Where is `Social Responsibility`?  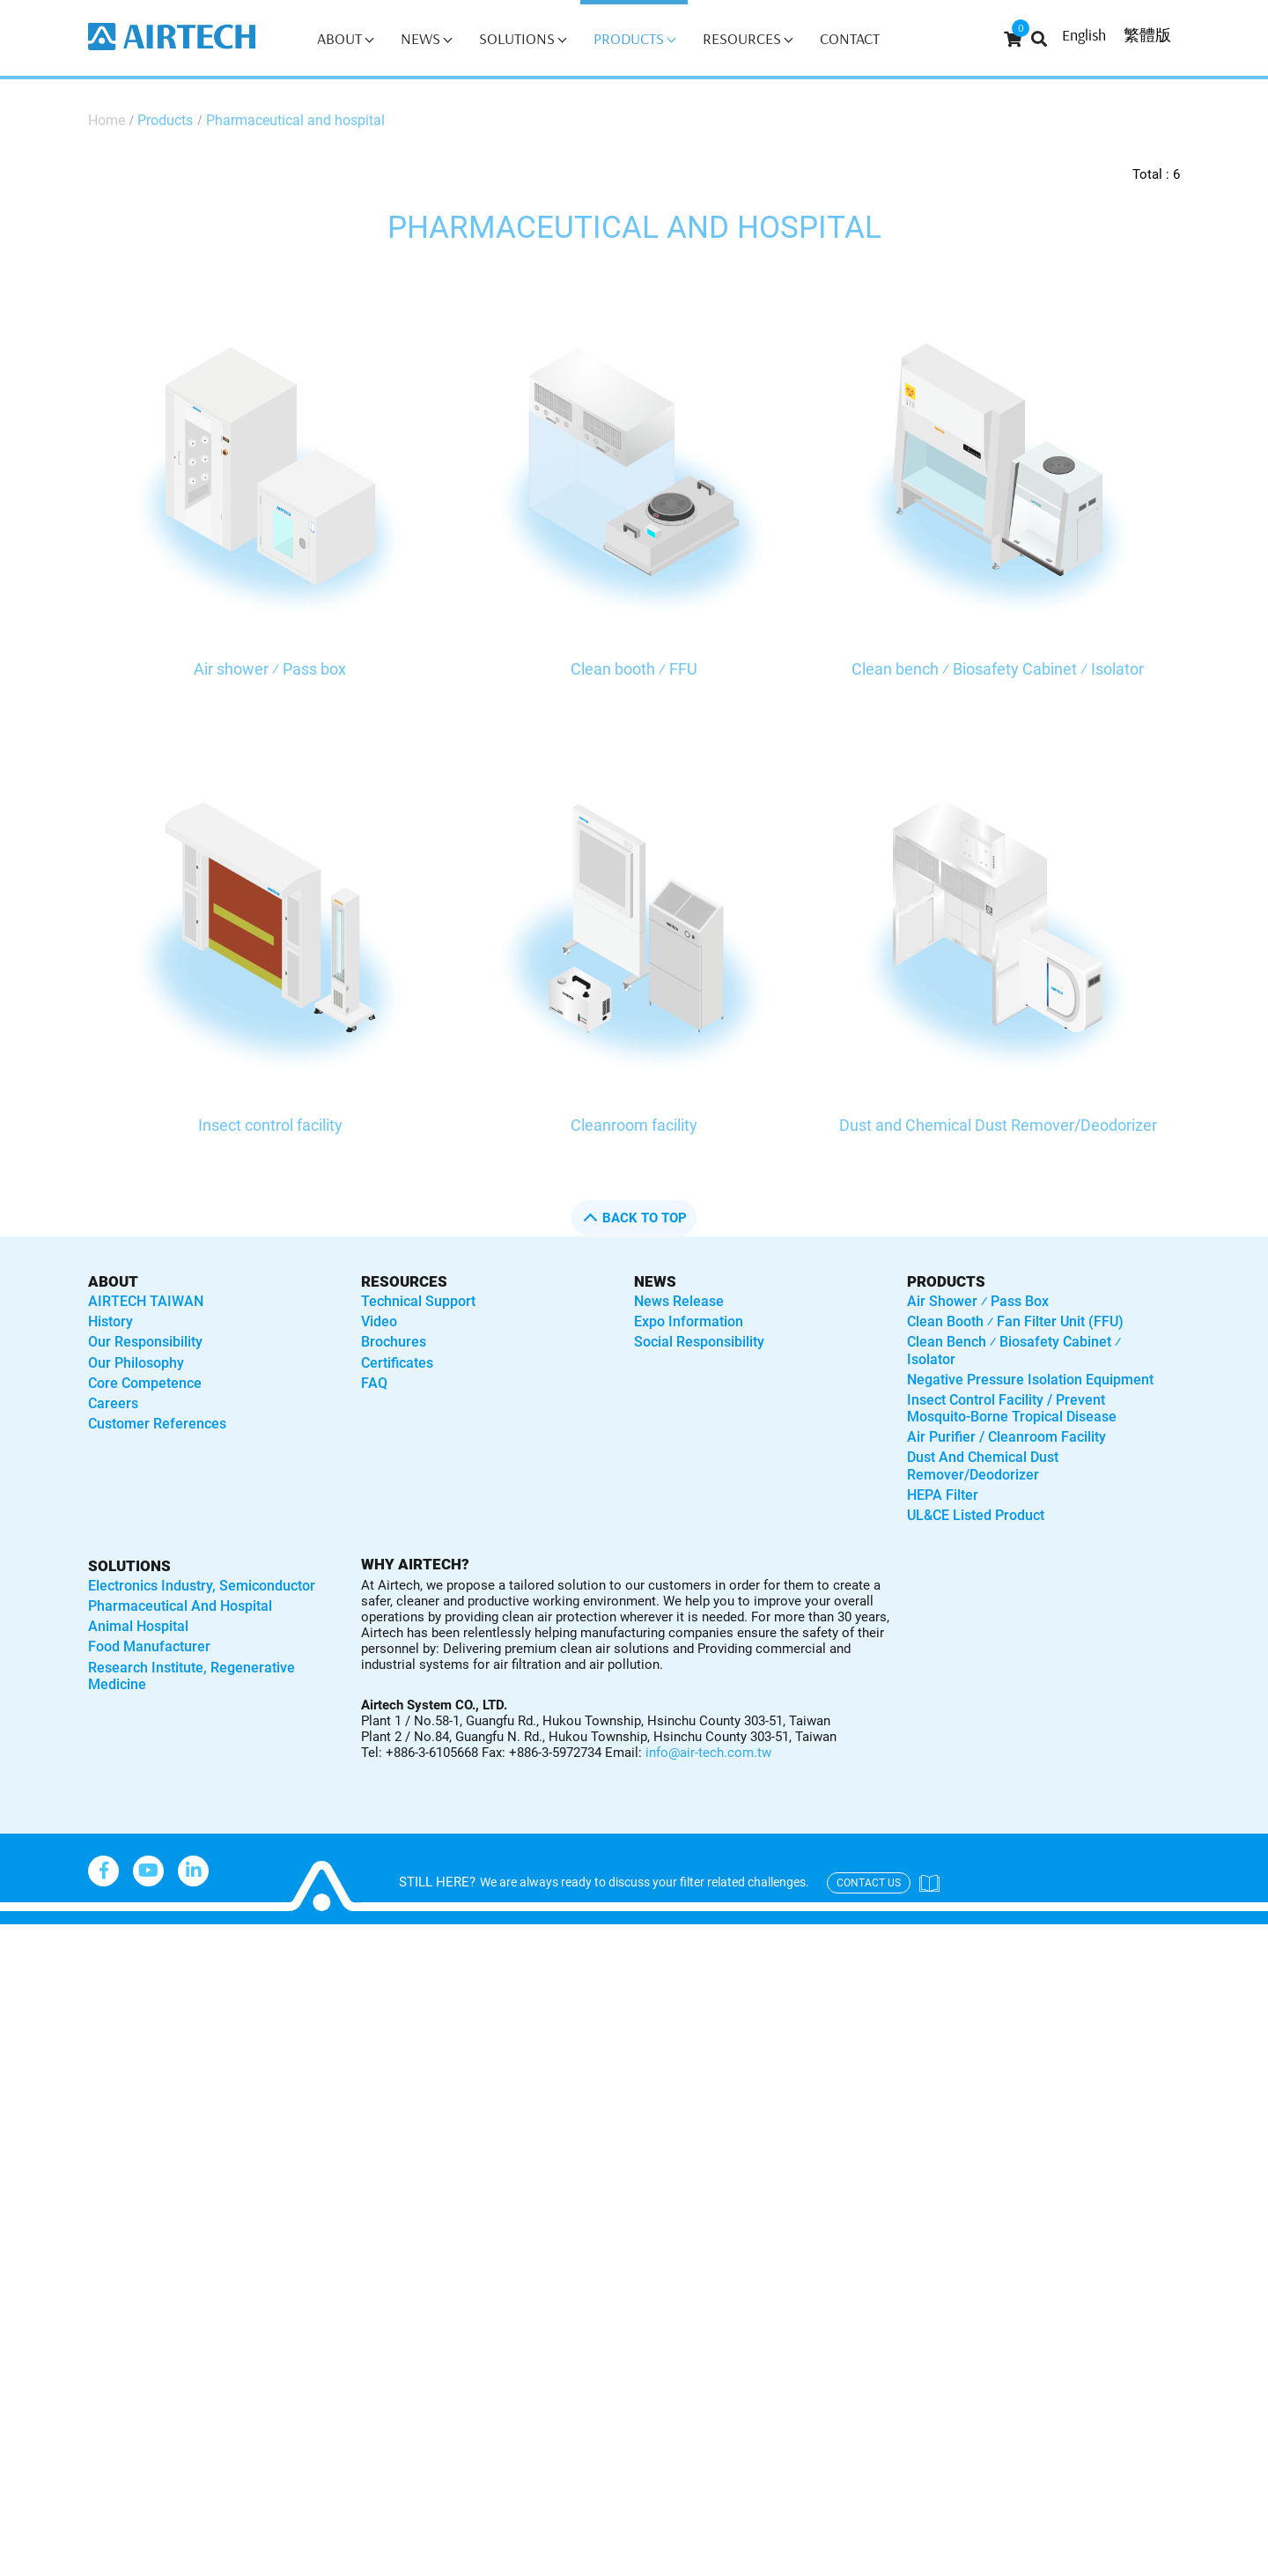 Social Responsibility is located at coordinates (699, 1341).